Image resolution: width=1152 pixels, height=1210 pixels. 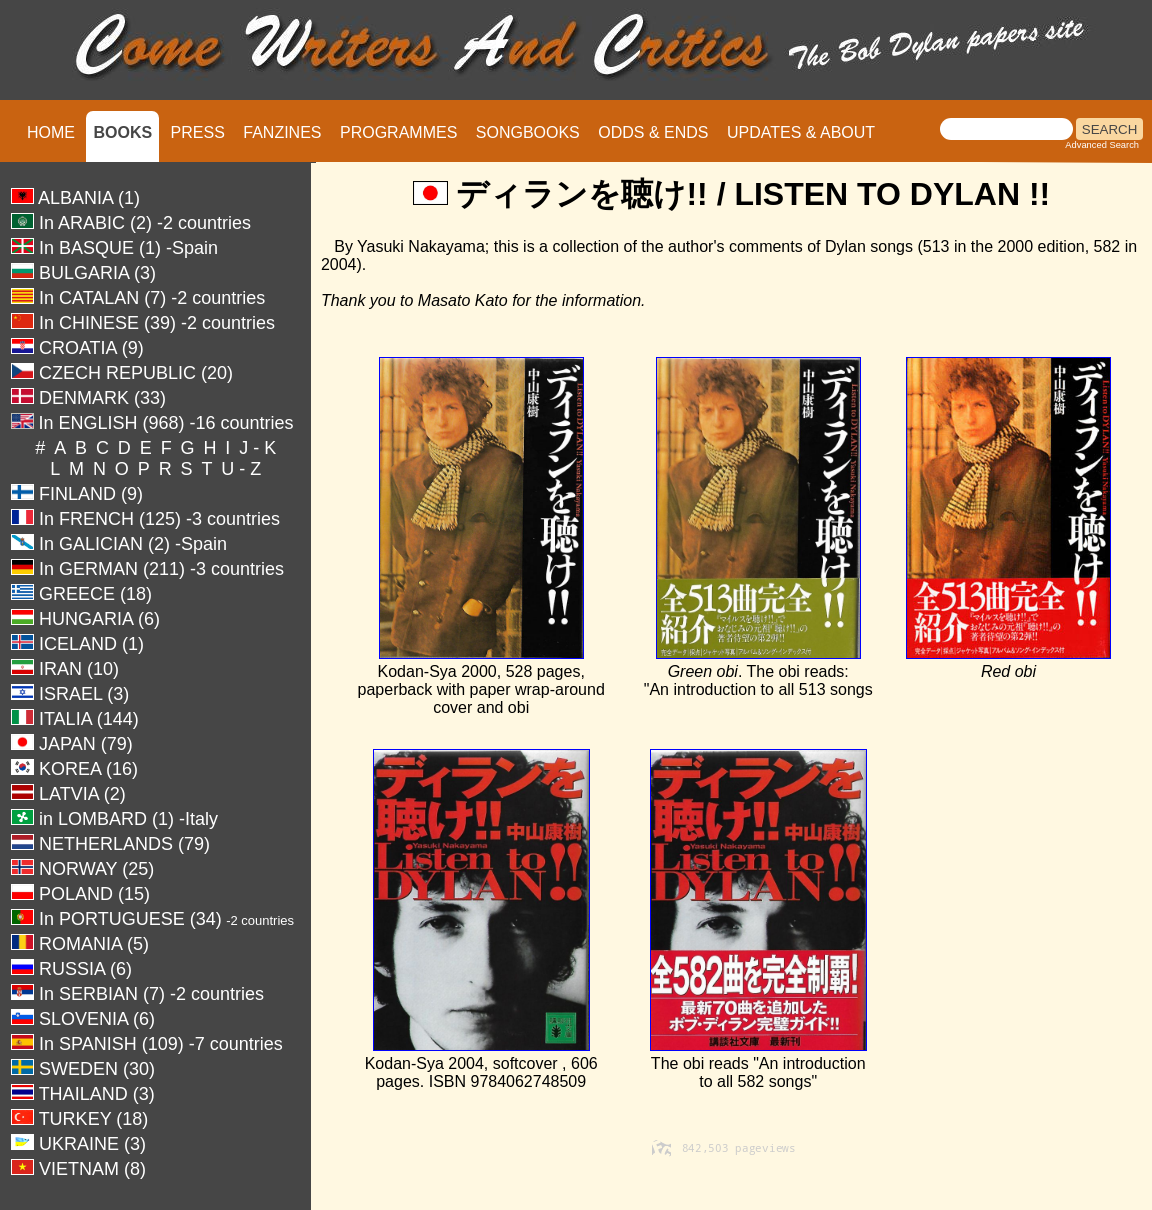 I want to click on UPDATES & ABOUT, so click(x=801, y=132).